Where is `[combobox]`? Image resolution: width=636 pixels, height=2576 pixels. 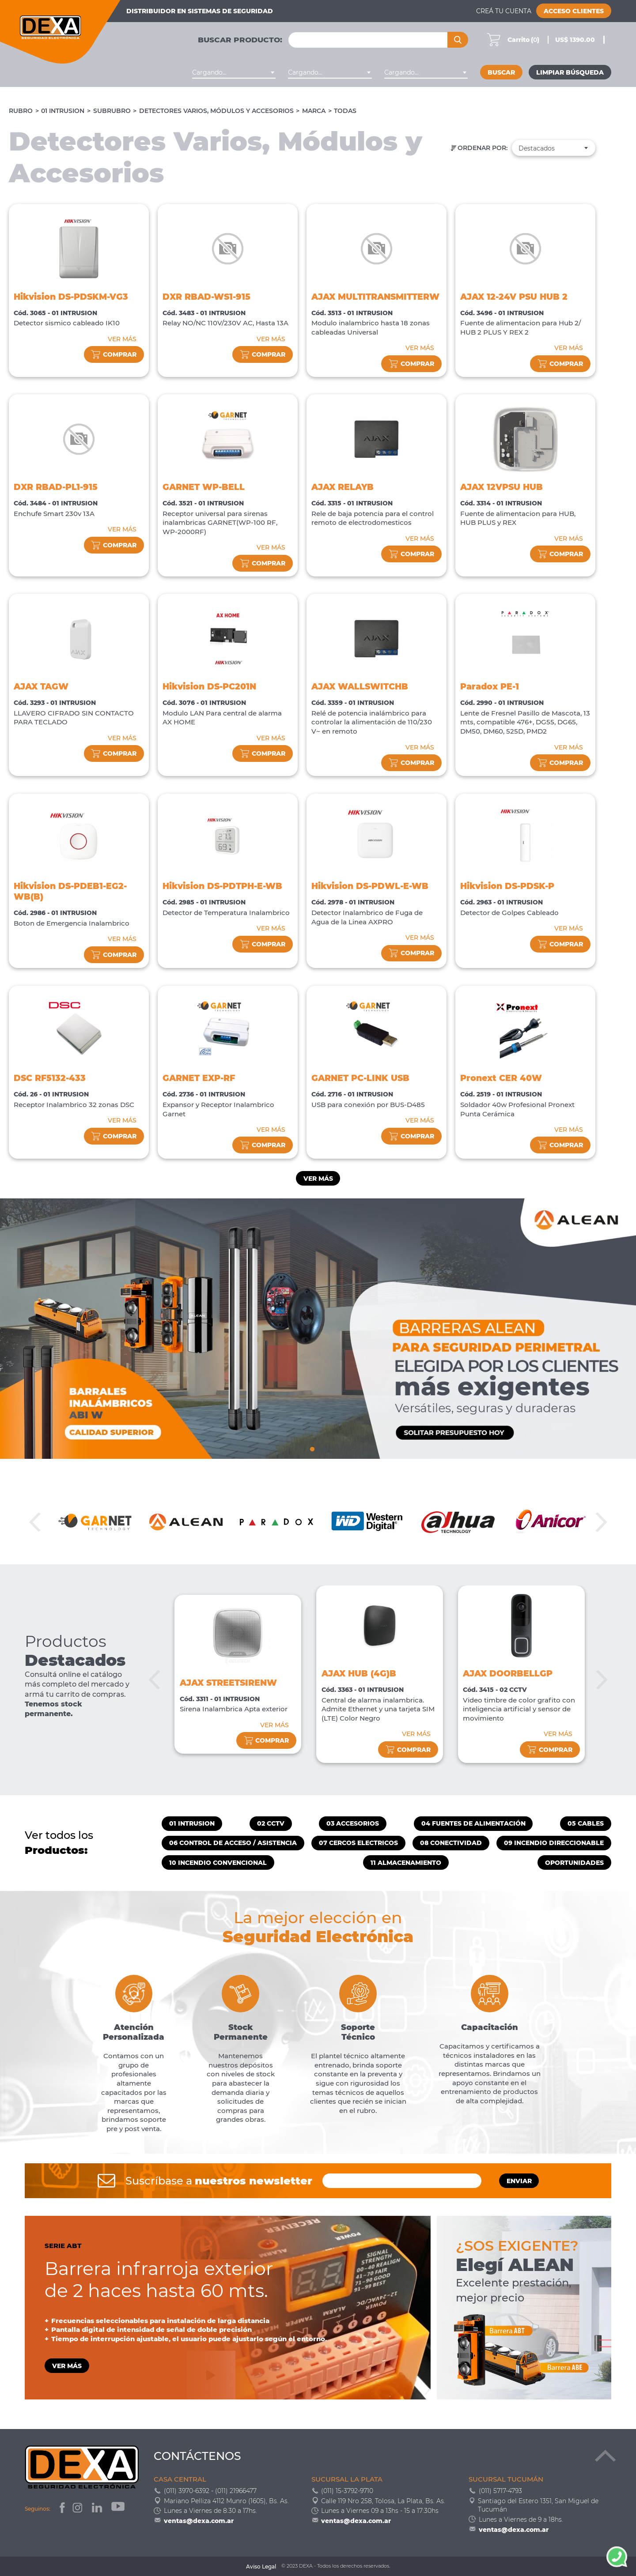
[combobox] is located at coordinates (234, 72).